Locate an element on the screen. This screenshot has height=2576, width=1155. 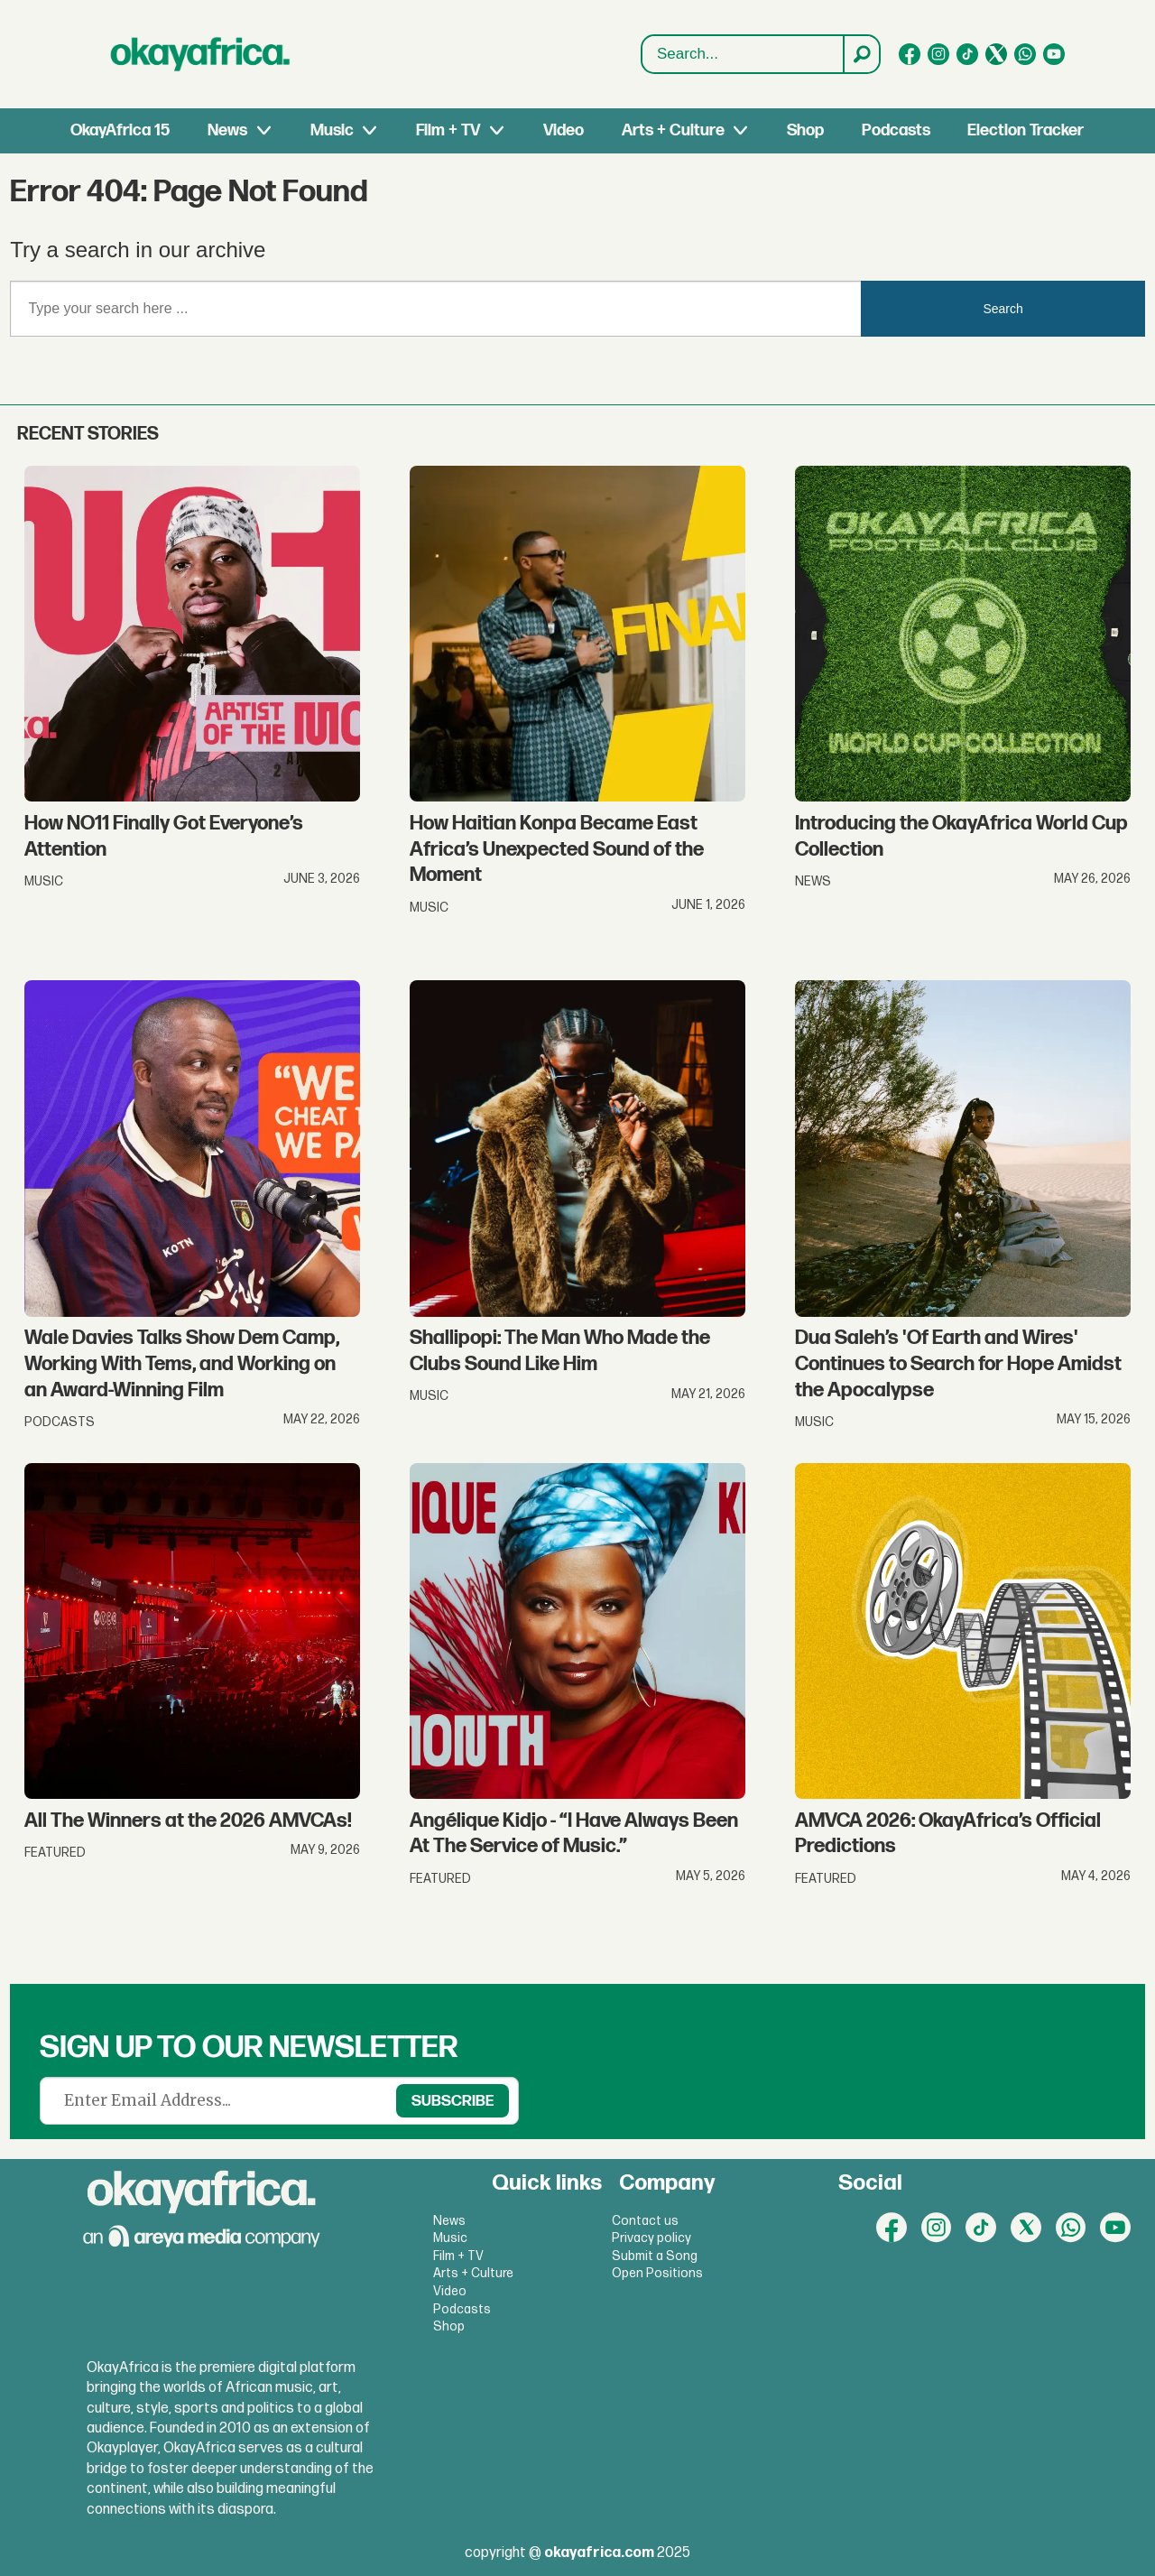
Contact us is located at coordinates (645, 2221).